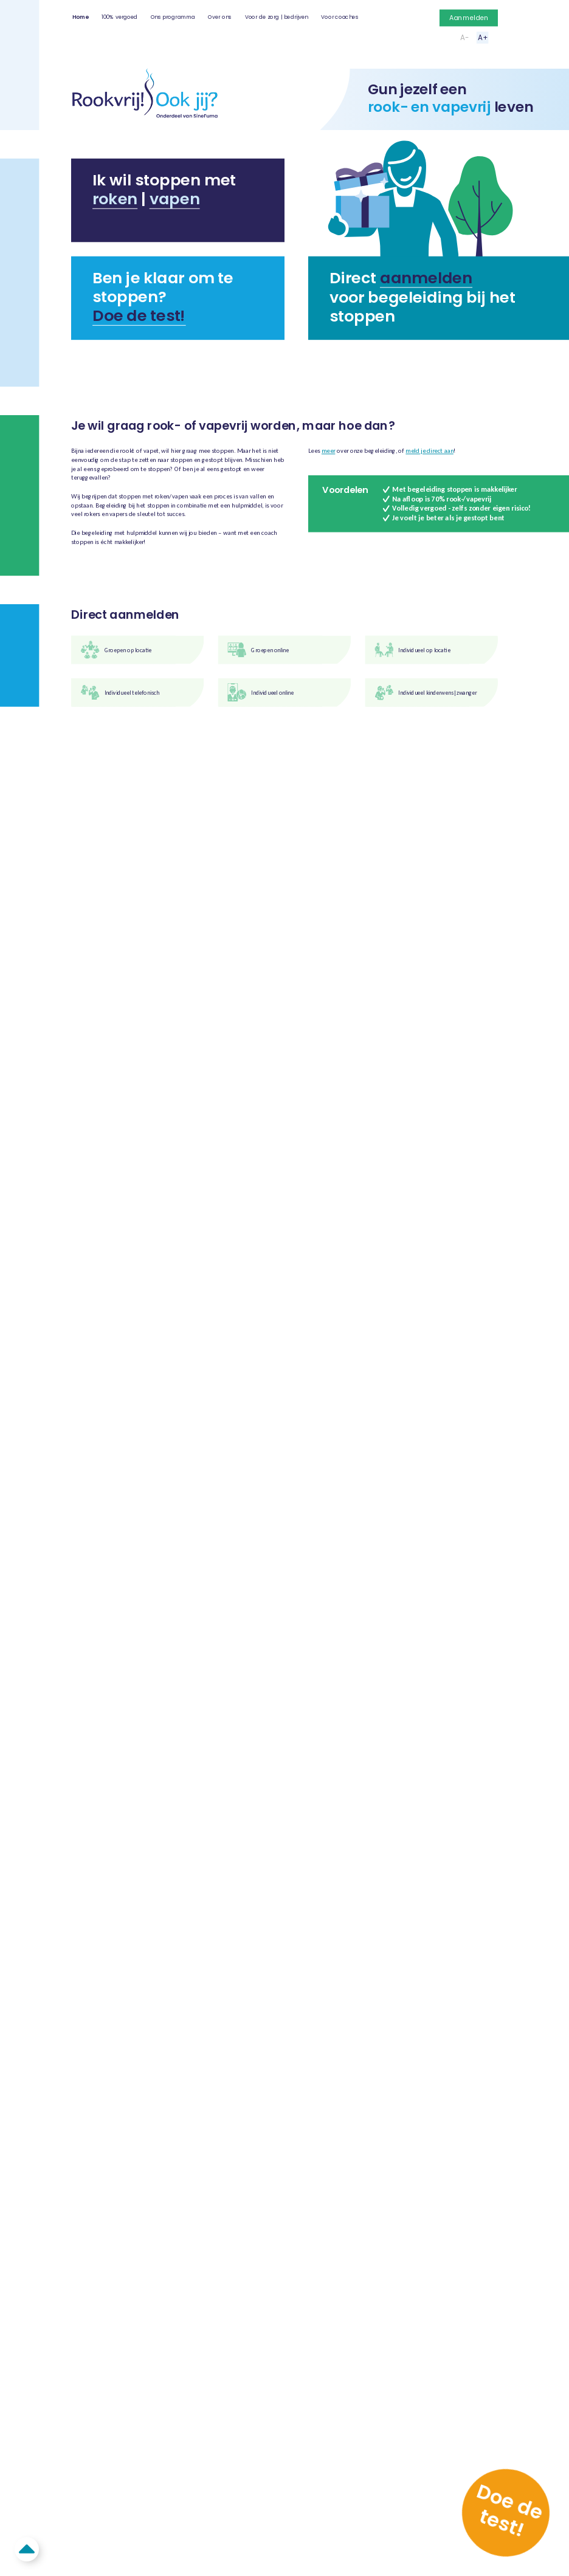  I want to click on Begeleiding binnen uw bedrijf?⟶ Klik hier, so click(284, 366).